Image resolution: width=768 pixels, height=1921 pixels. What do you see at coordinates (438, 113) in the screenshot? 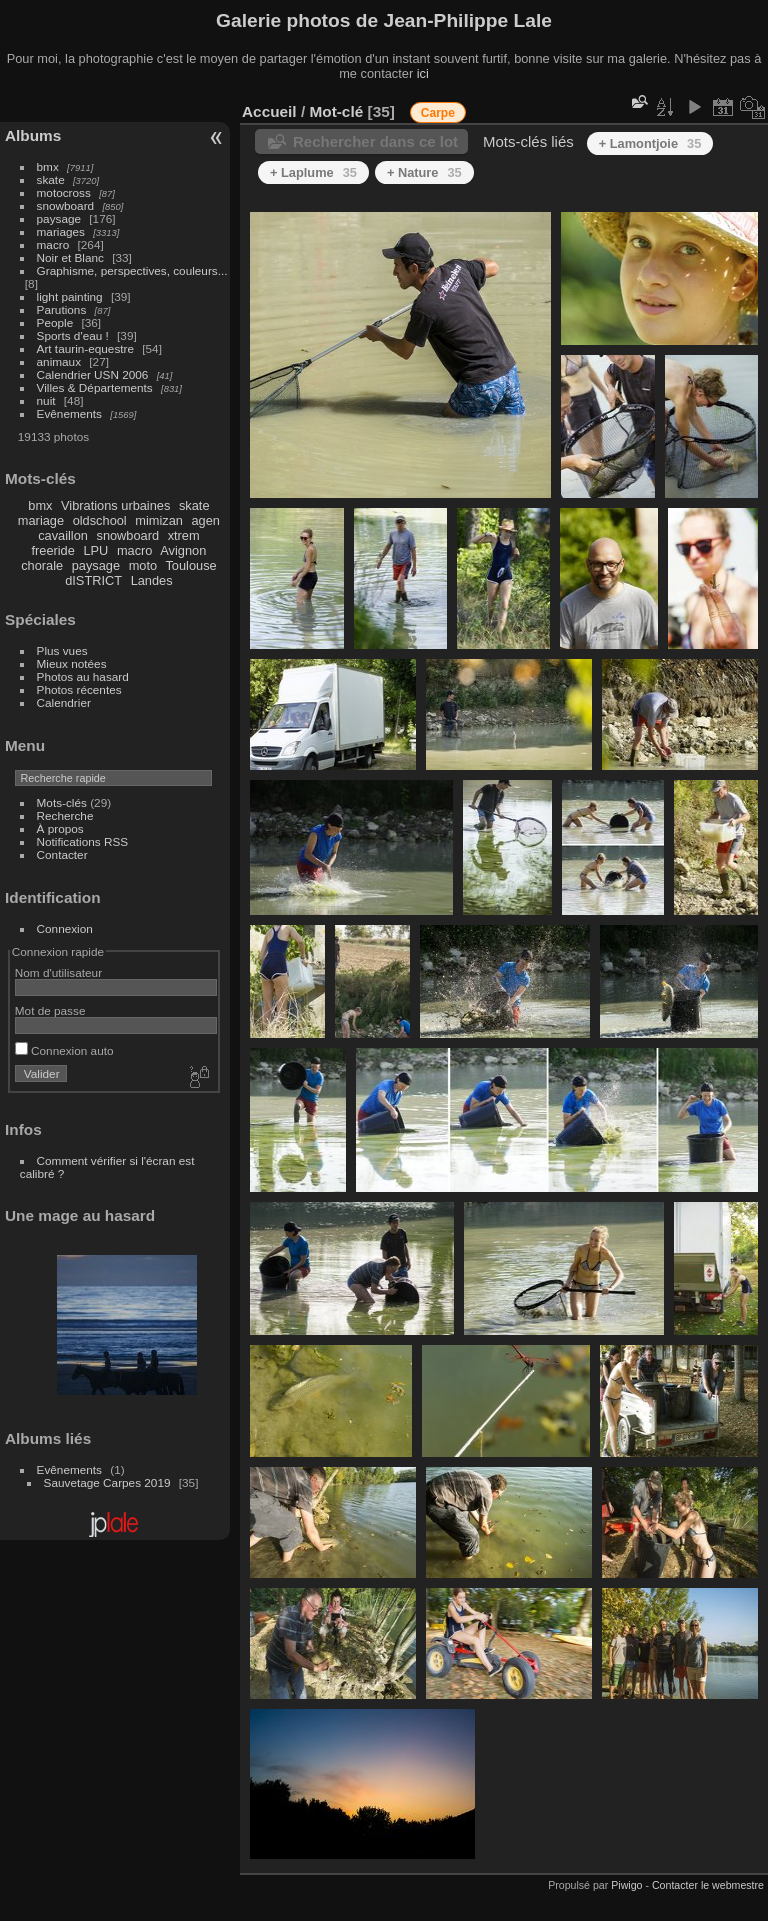
I see `Carpe` at bounding box center [438, 113].